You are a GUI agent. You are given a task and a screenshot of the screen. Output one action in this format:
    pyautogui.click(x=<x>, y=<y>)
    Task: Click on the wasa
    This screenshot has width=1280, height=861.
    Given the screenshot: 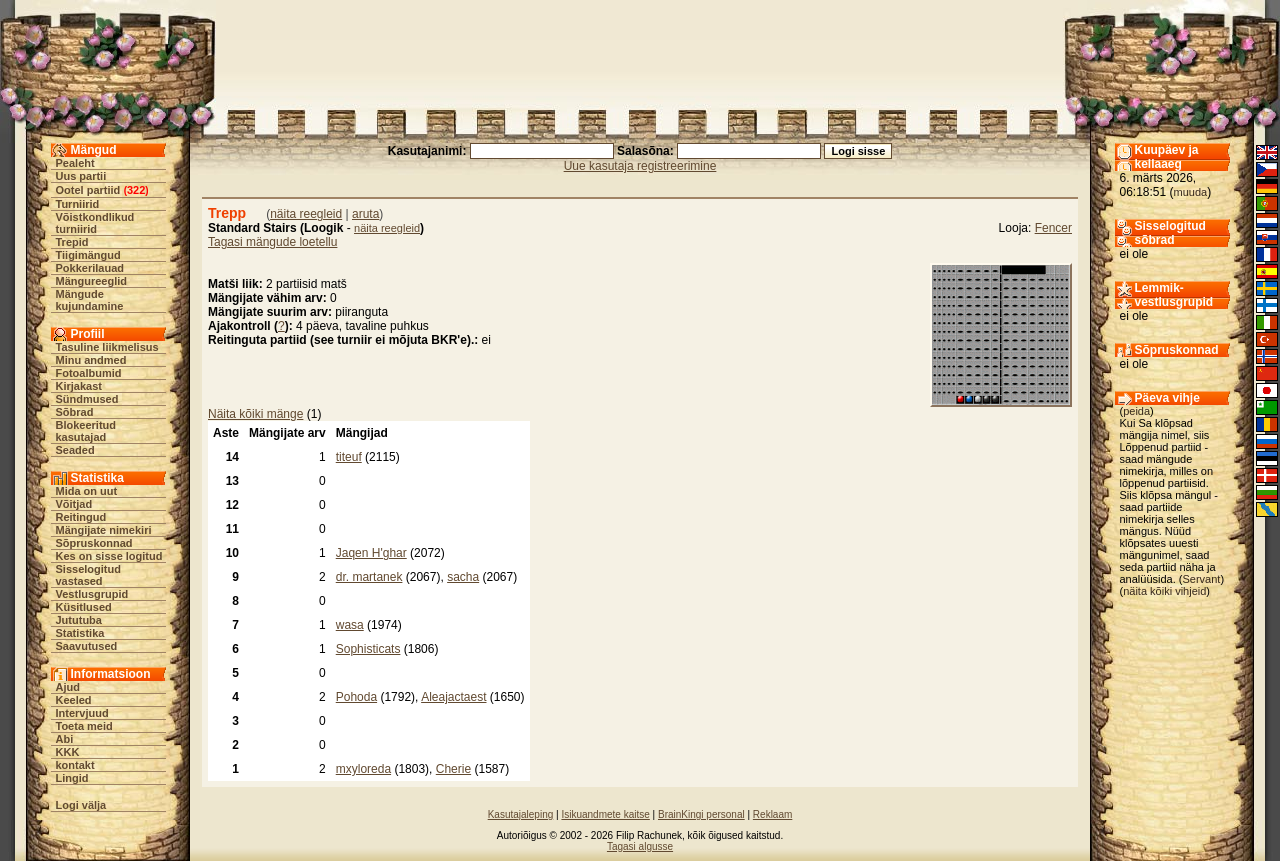 What is the action you would take?
    pyautogui.click(x=350, y=625)
    